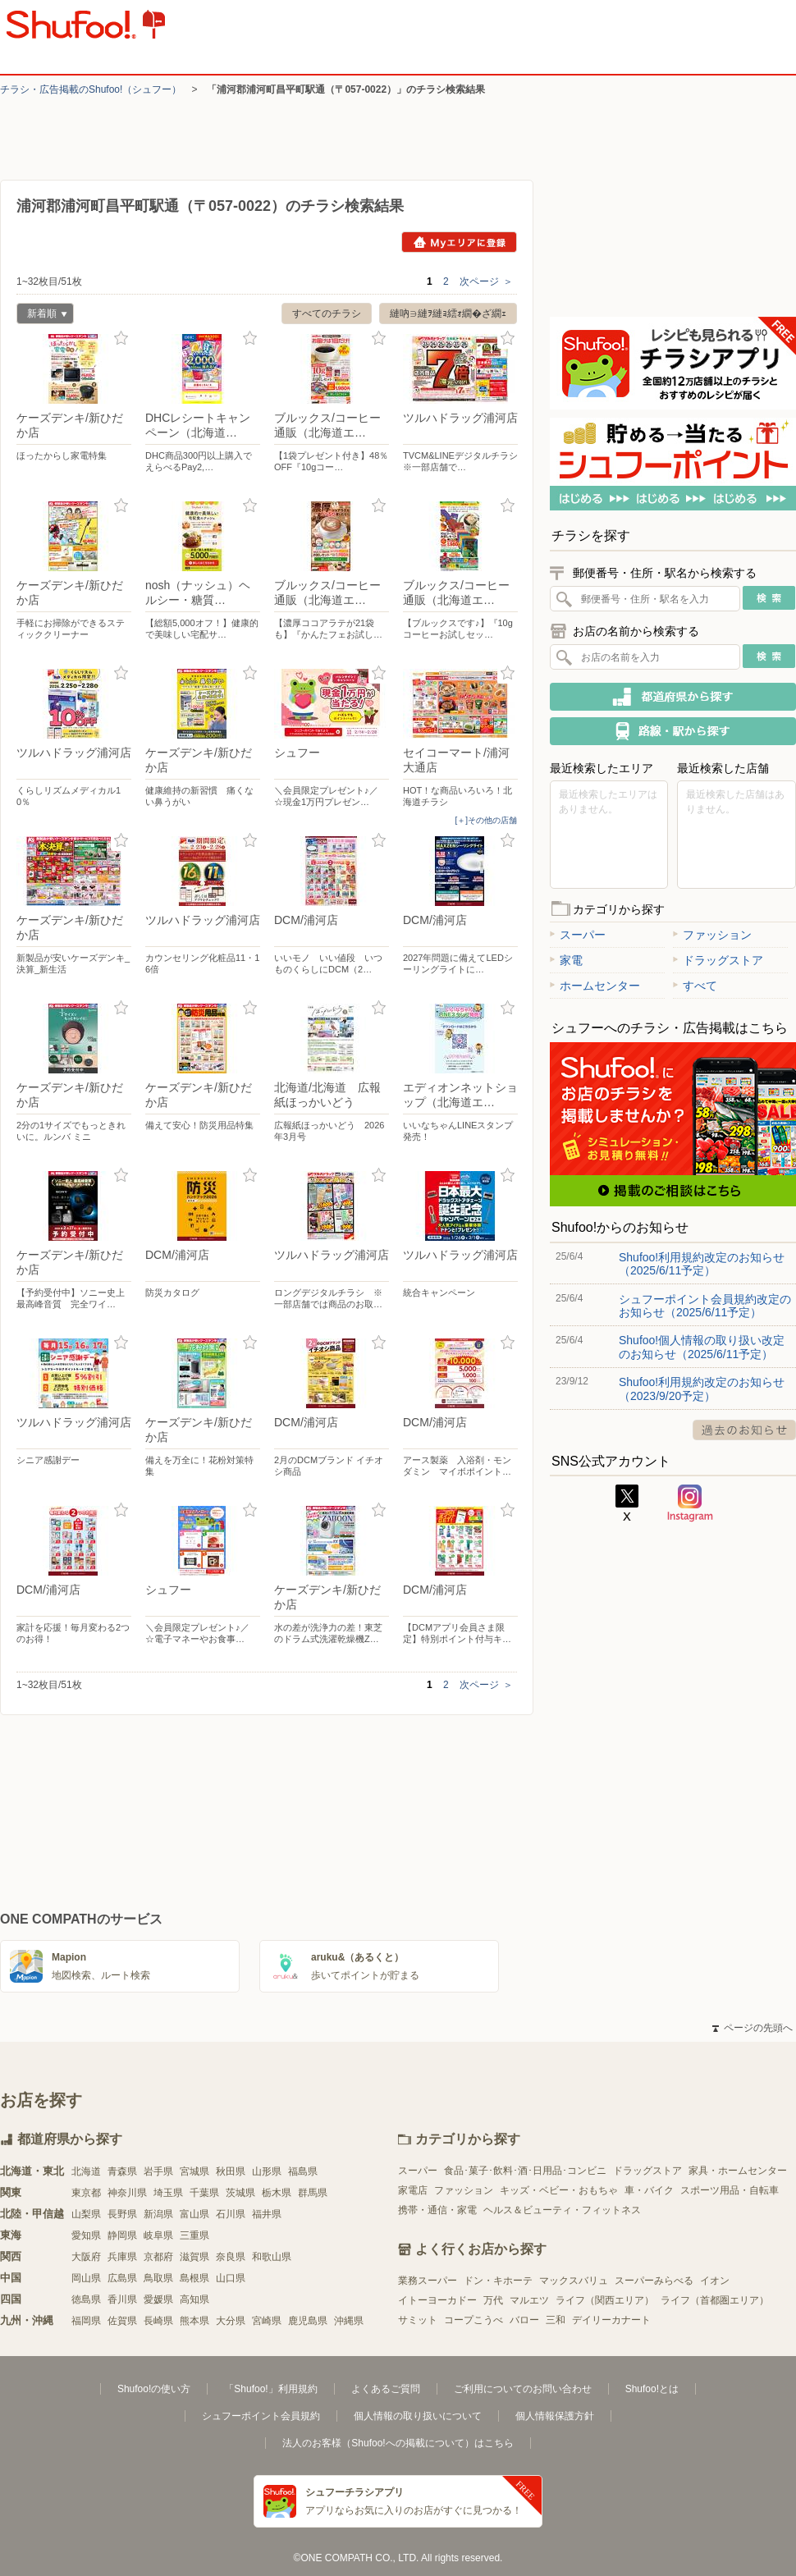  Describe the element at coordinates (486, 820) in the screenshot. I see `[＋]その他の店舗 [open]` at that location.